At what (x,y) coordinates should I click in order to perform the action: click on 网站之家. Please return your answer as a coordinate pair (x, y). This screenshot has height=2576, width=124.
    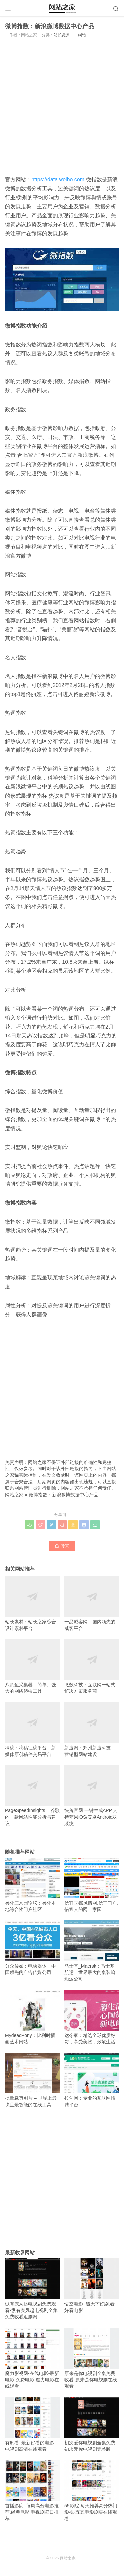
    Looking at the image, I should click on (14, 1494).